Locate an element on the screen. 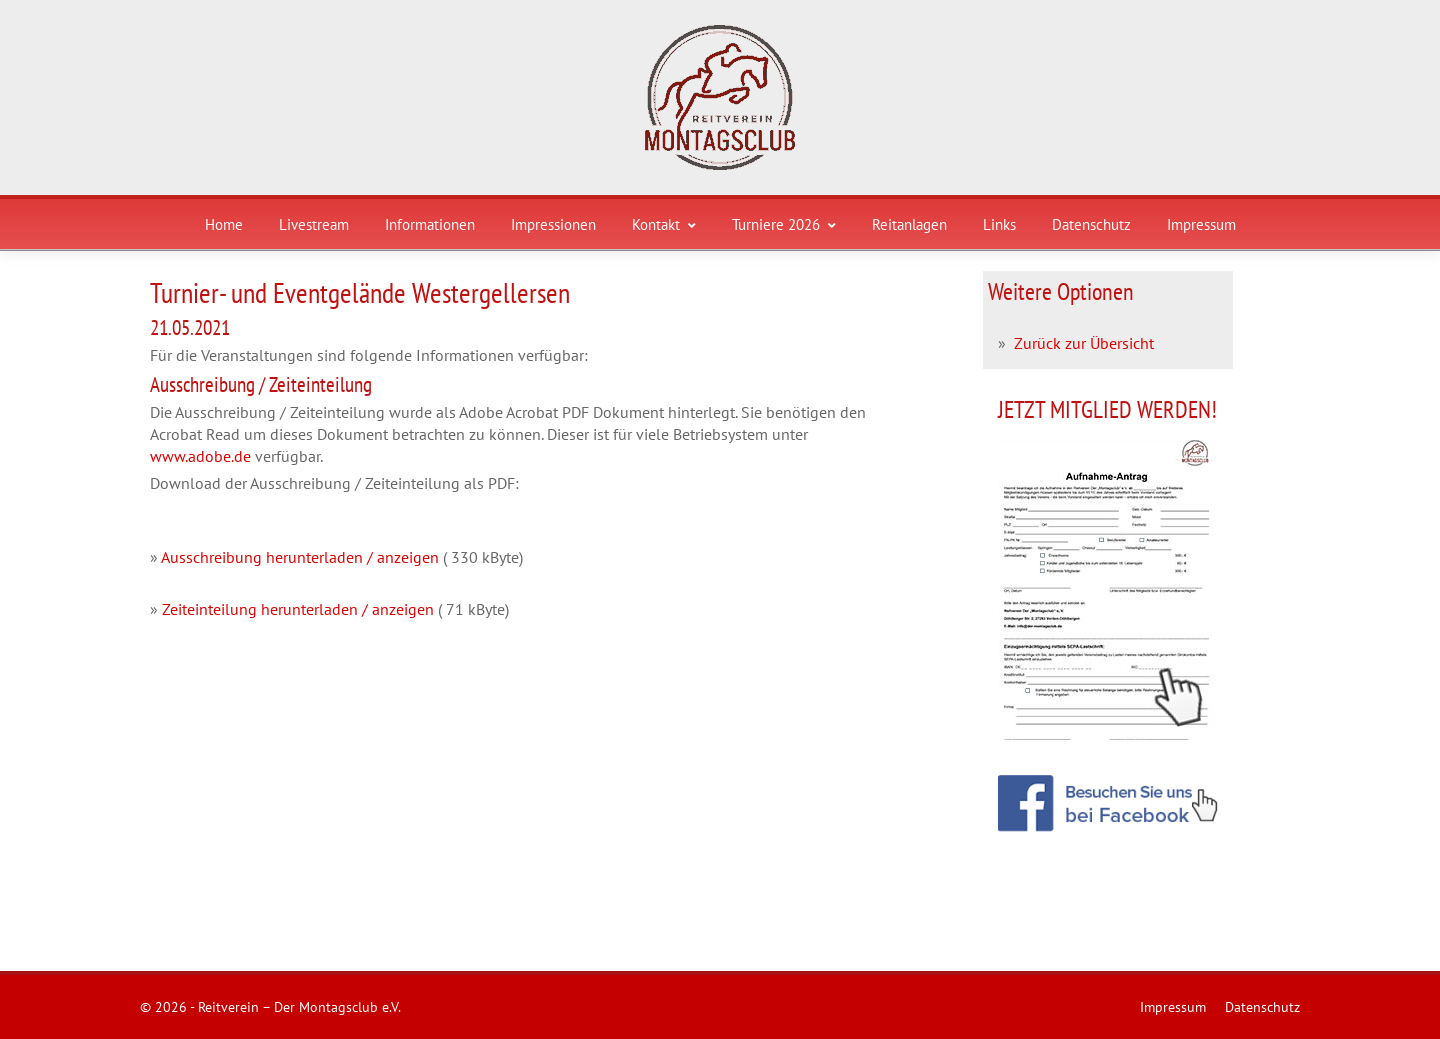  Livestream is located at coordinates (314, 224).